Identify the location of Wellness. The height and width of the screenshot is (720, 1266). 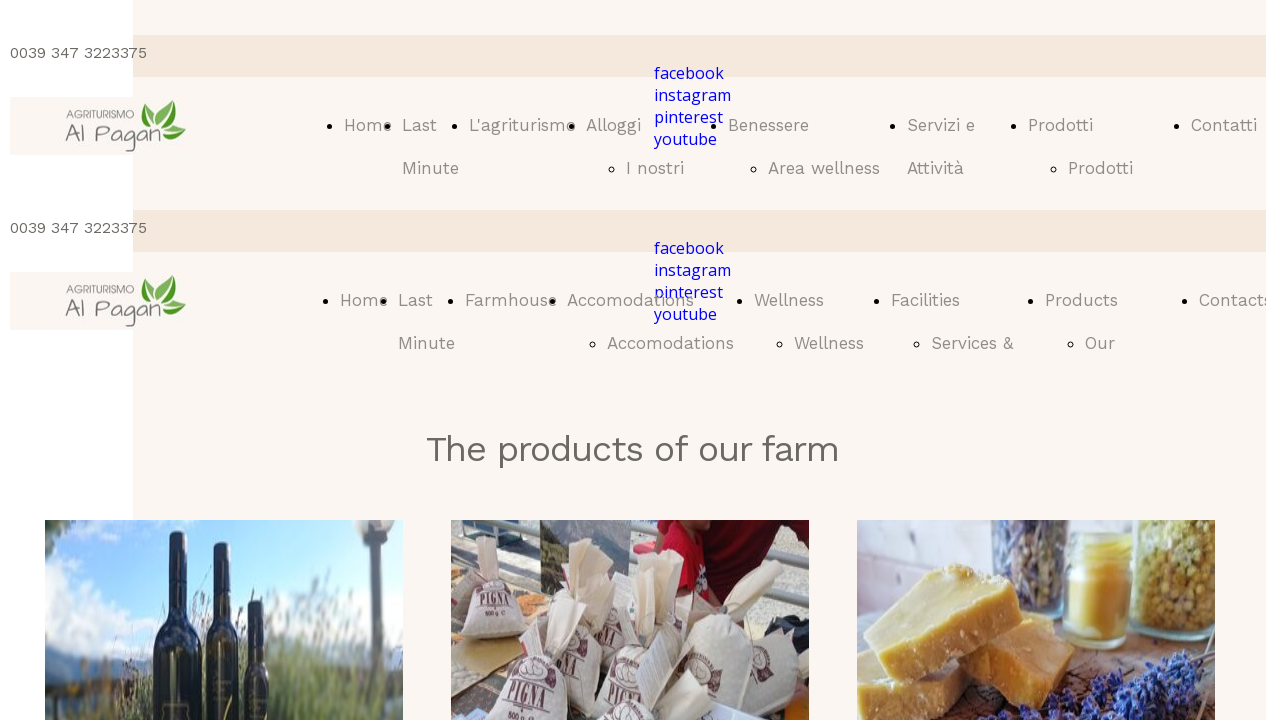
(789, 300).